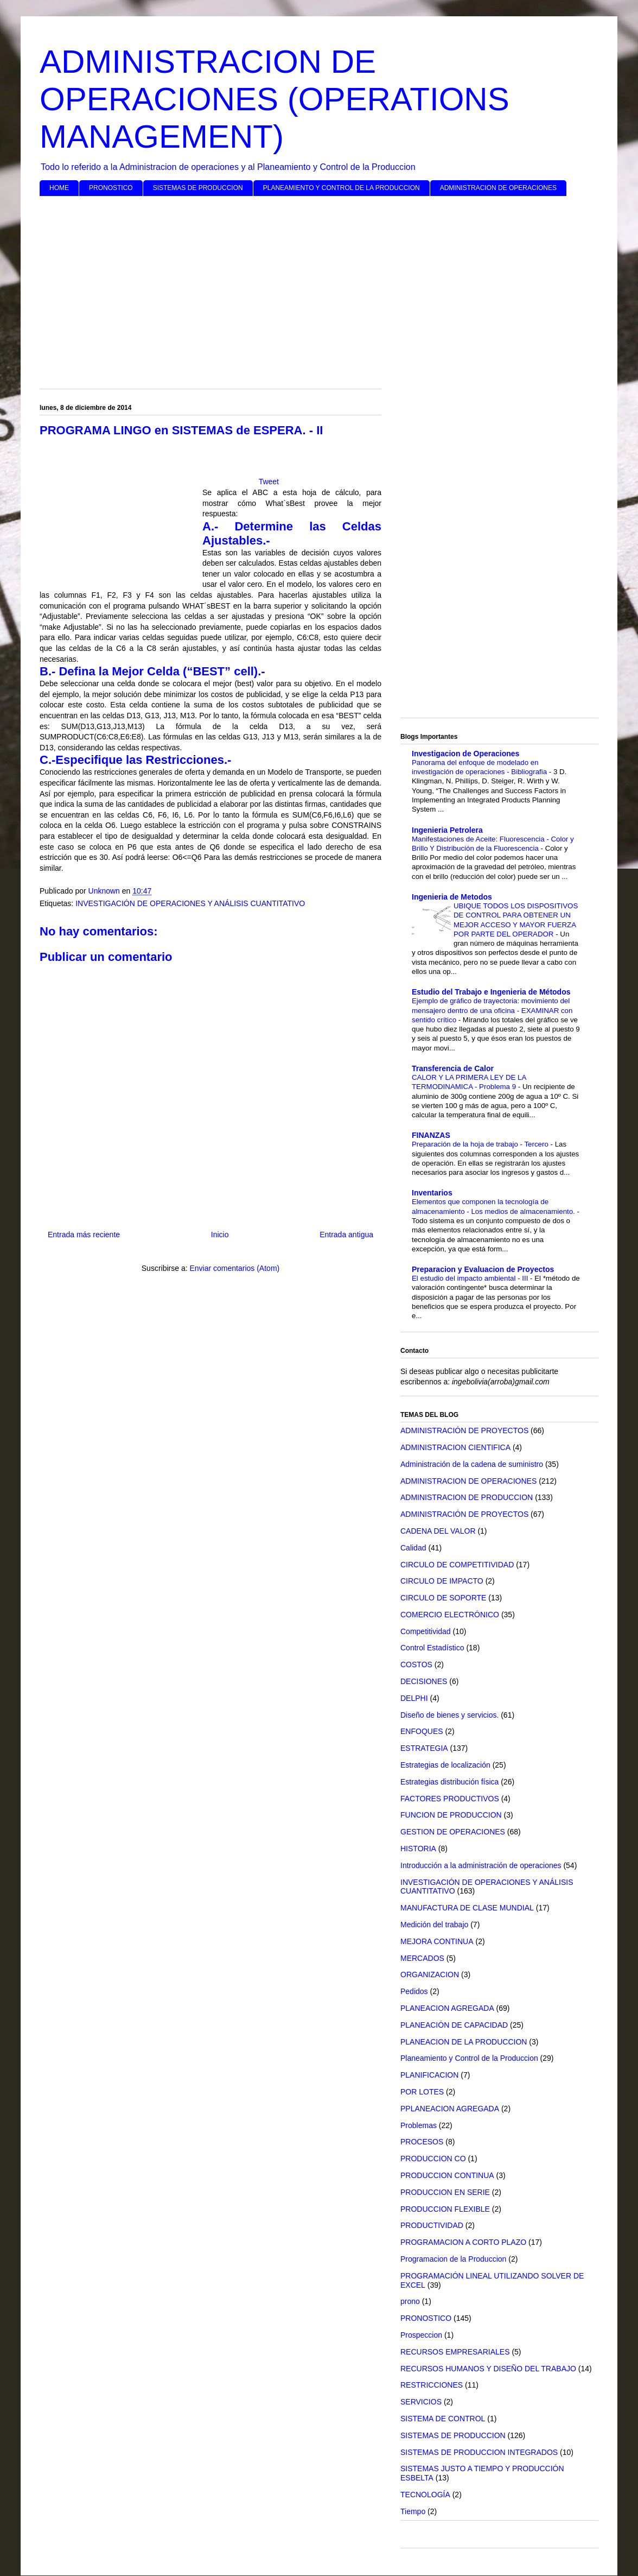  Describe the element at coordinates (479, 2452) in the screenshot. I see `SISTEMAS DE PRODUCCION INTEGRADOS` at that location.